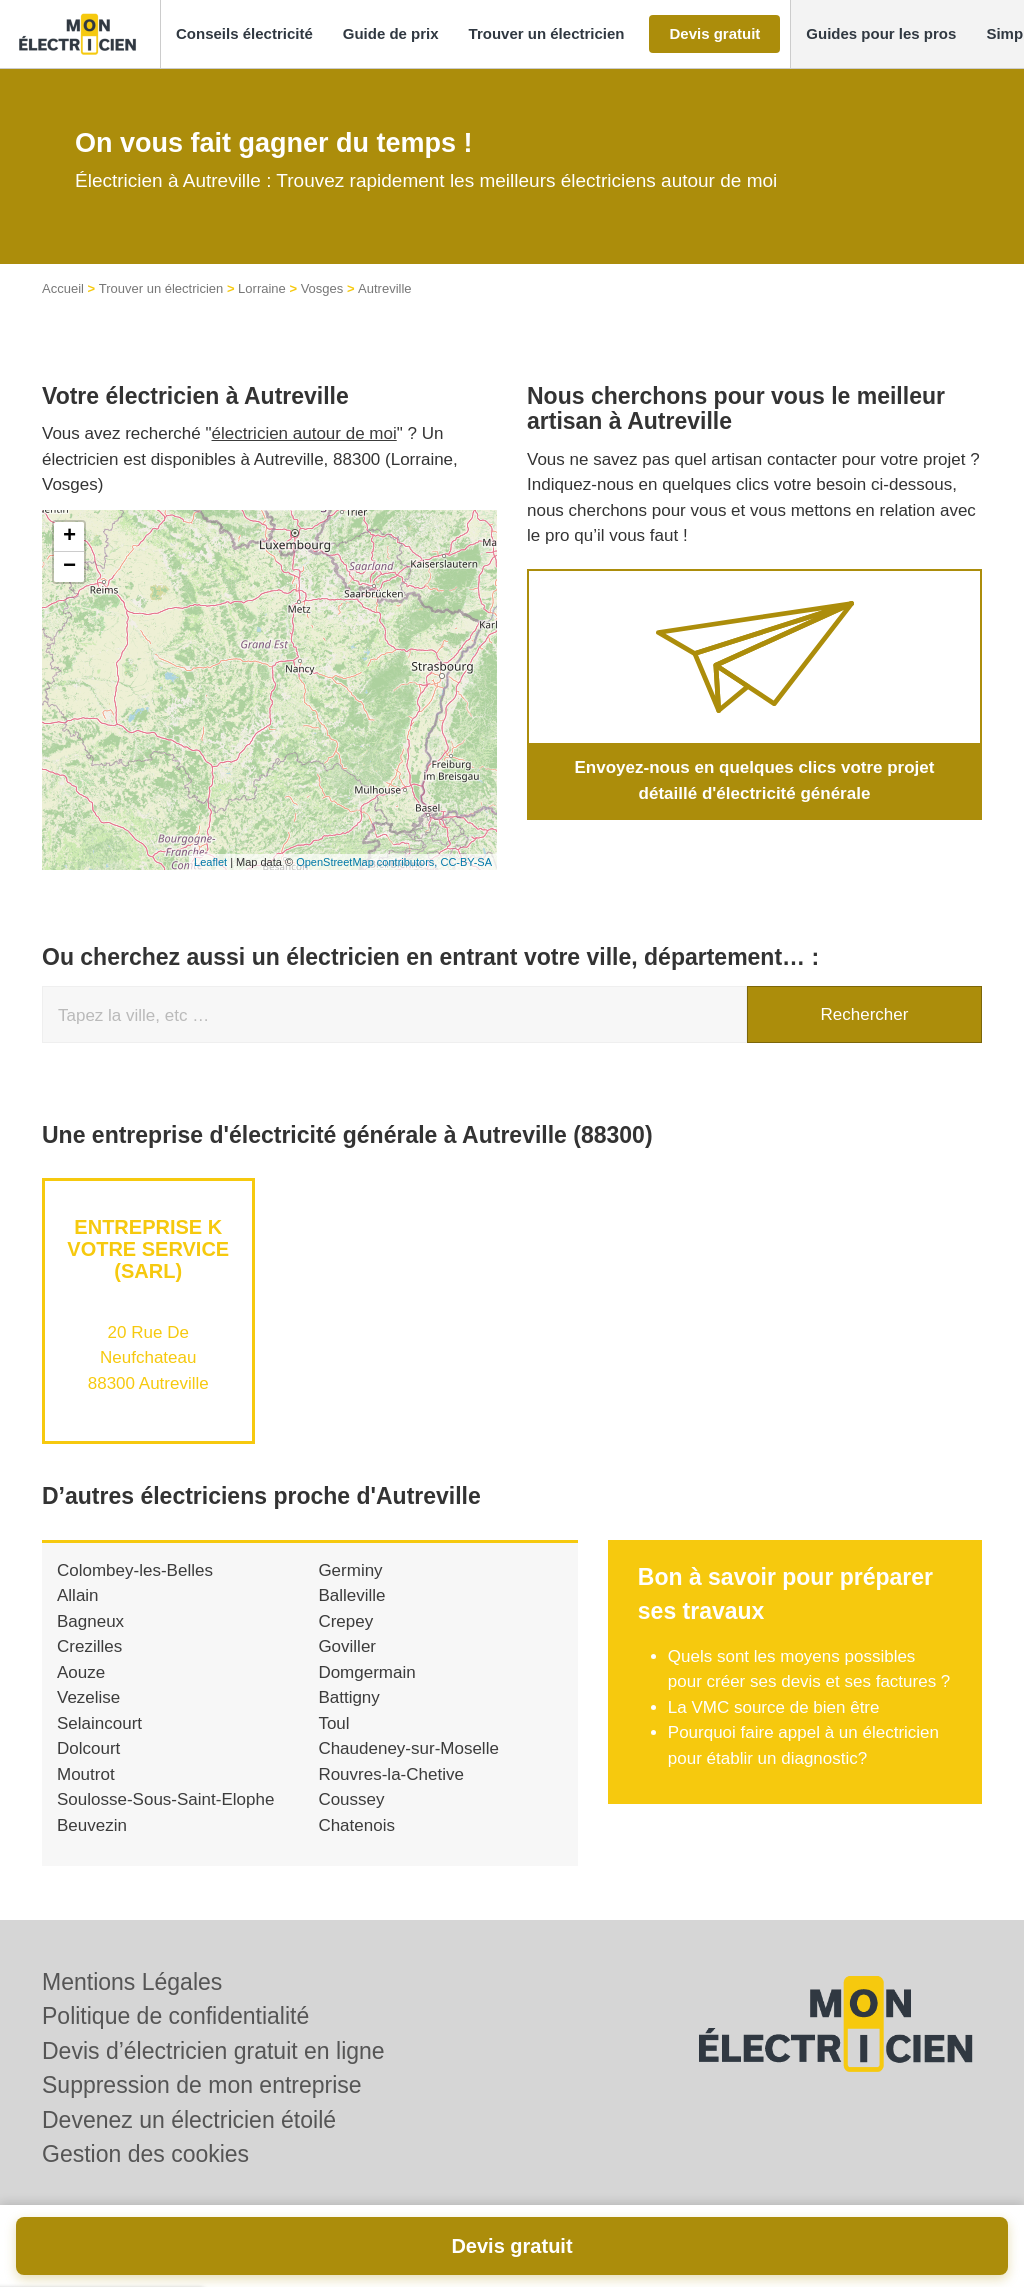  Describe the element at coordinates (132, 1982) in the screenshot. I see `Mentions Légales` at that location.